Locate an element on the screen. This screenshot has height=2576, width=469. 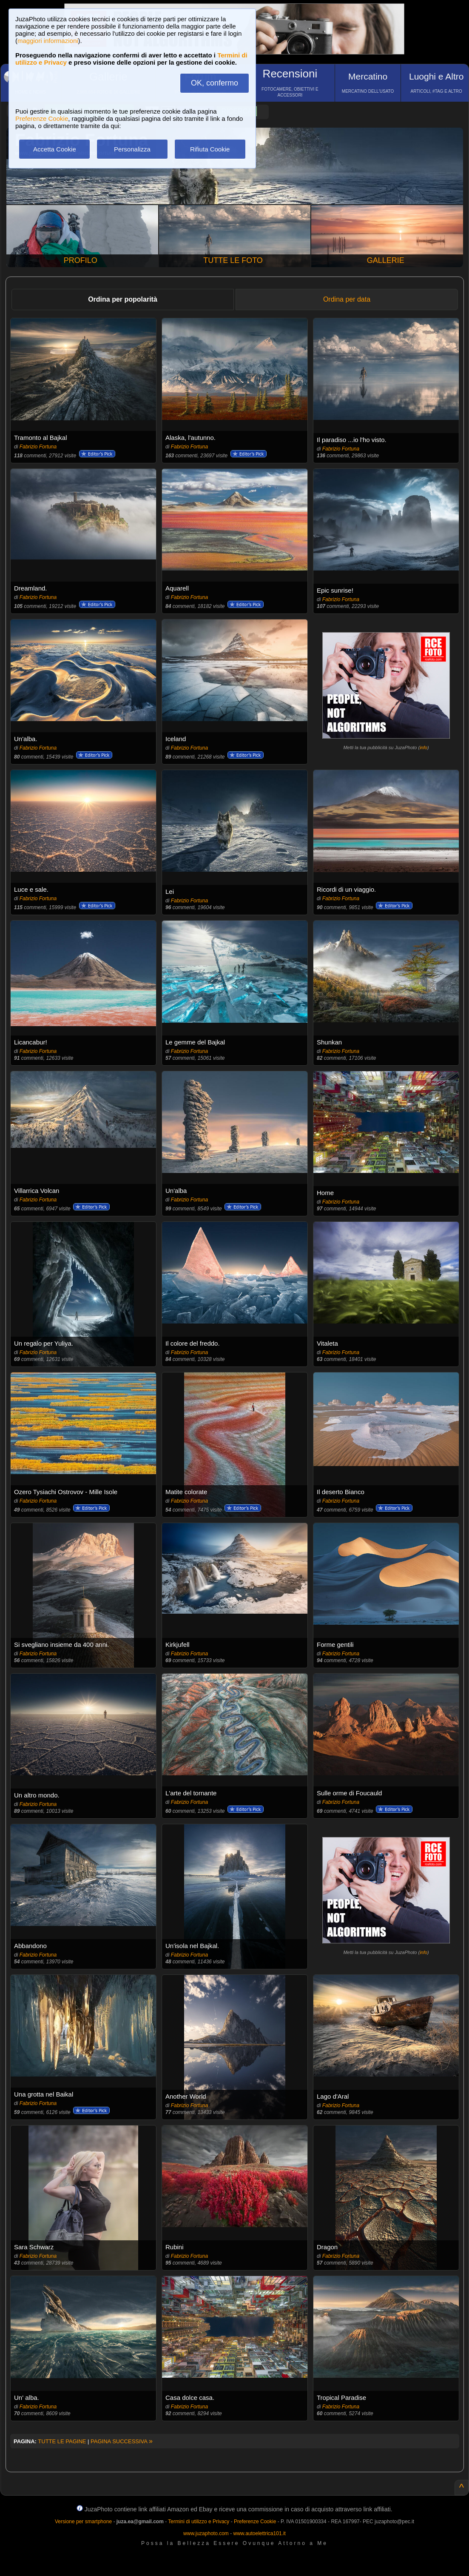
Preferenze Cookie is located at coordinates (41, 118).